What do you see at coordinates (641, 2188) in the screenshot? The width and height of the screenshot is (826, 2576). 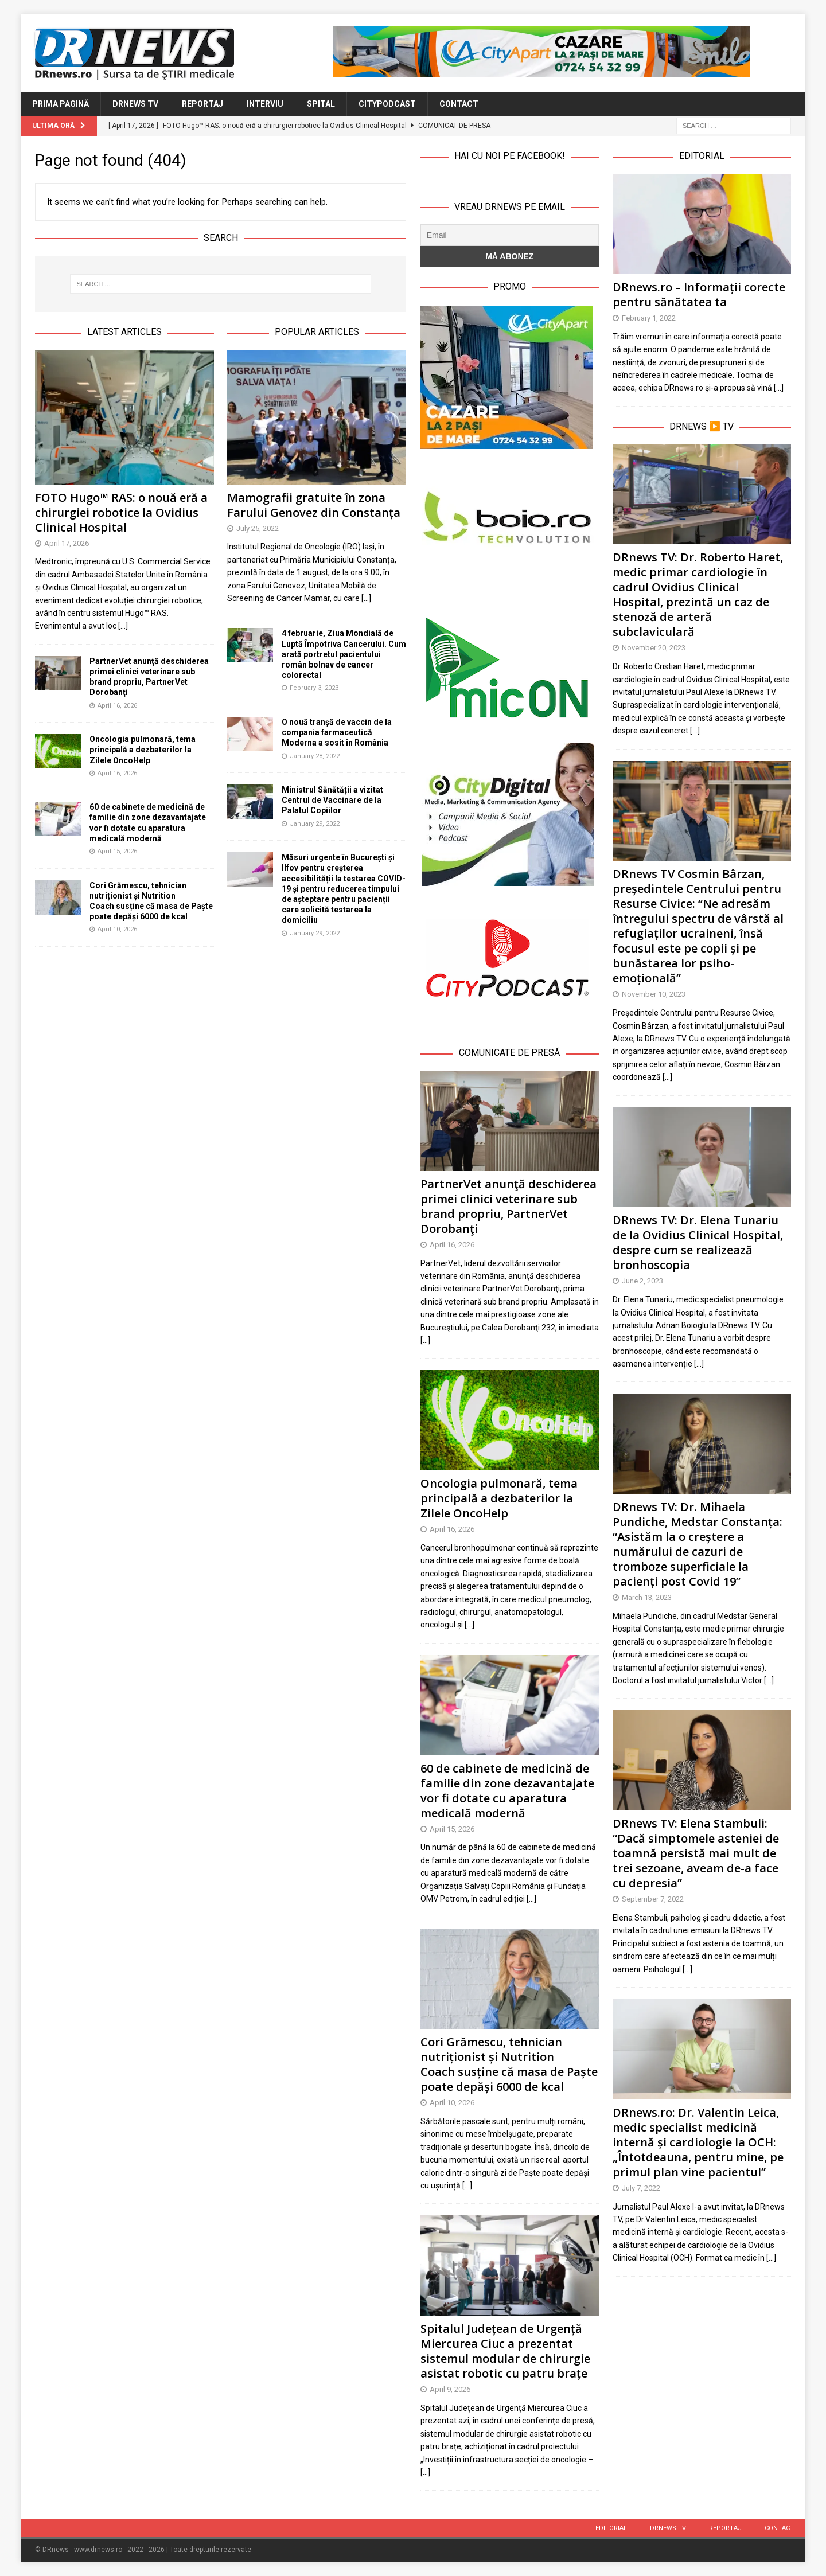 I see `July 7, 2022` at bounding box center [641, 2188].